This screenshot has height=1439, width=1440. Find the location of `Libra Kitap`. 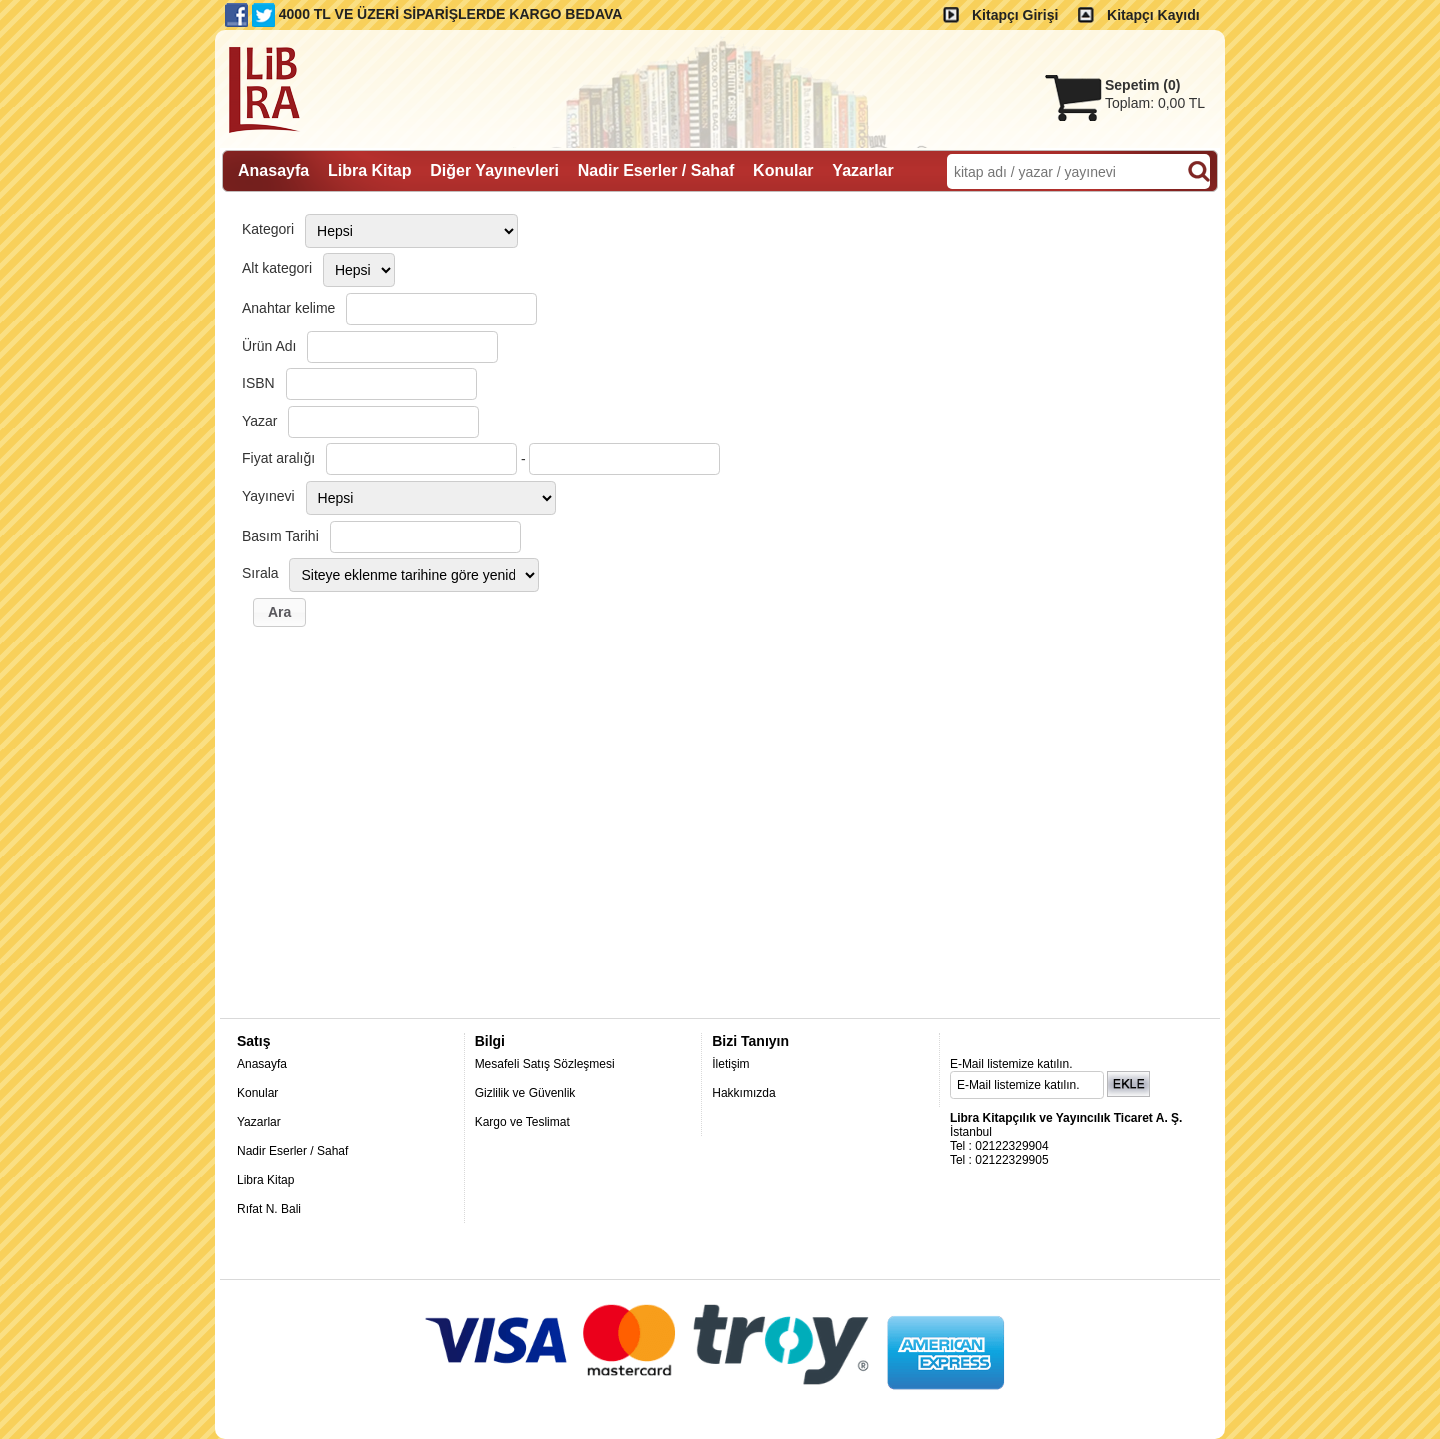

Libra Kitap is located at coordinates (265, 1180).